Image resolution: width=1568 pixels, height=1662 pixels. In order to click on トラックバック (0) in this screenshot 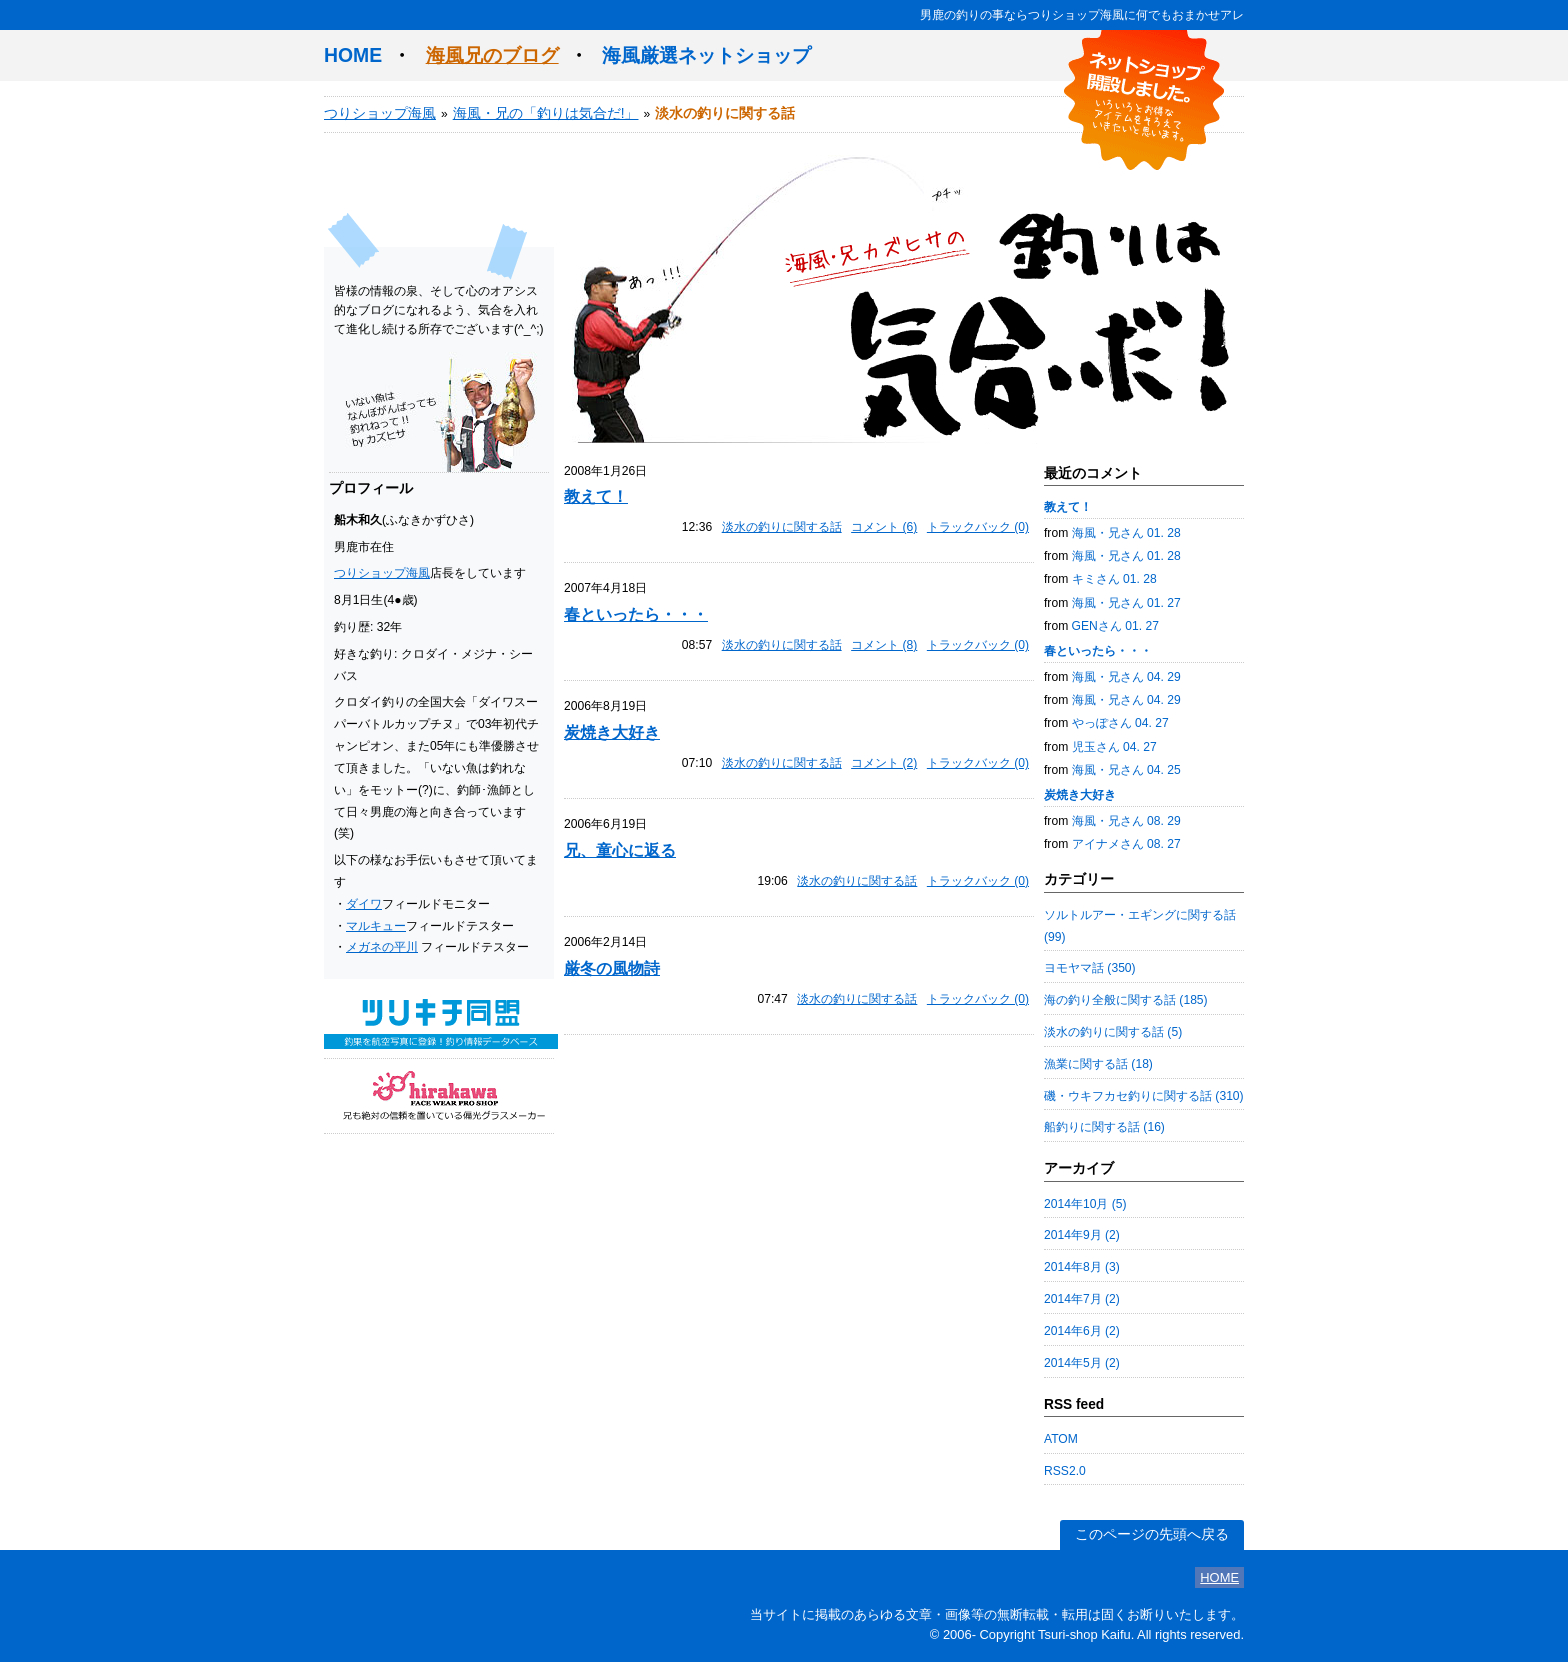, I will do `click(978, 527)`.